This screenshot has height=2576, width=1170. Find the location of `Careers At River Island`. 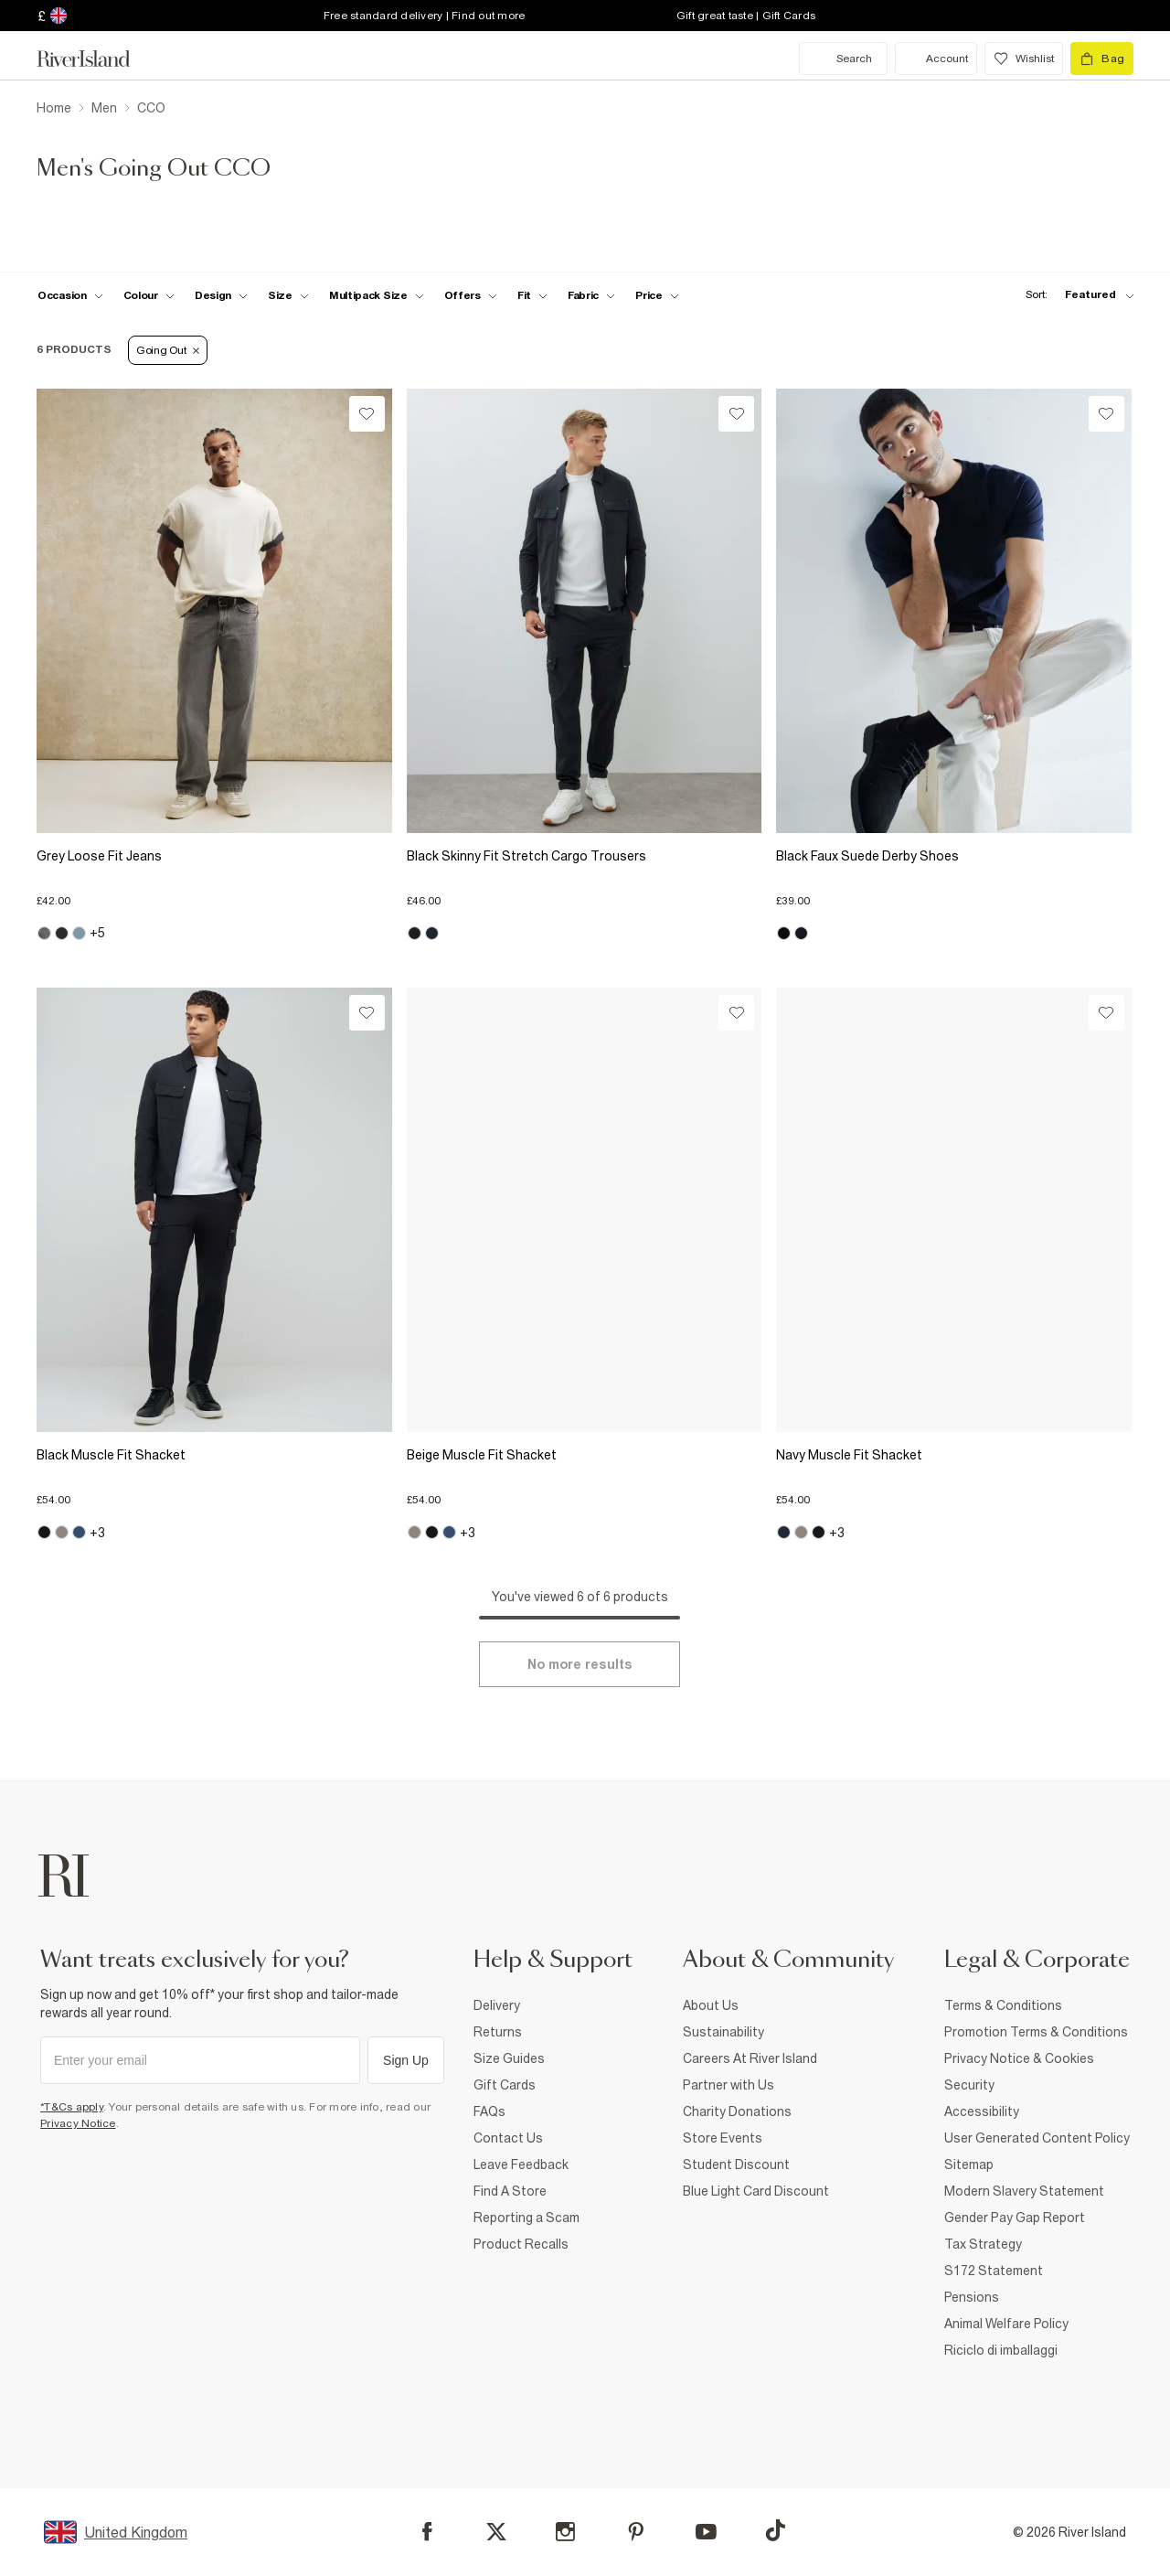

Careers At River Island is located at coordinates (750, 2058).